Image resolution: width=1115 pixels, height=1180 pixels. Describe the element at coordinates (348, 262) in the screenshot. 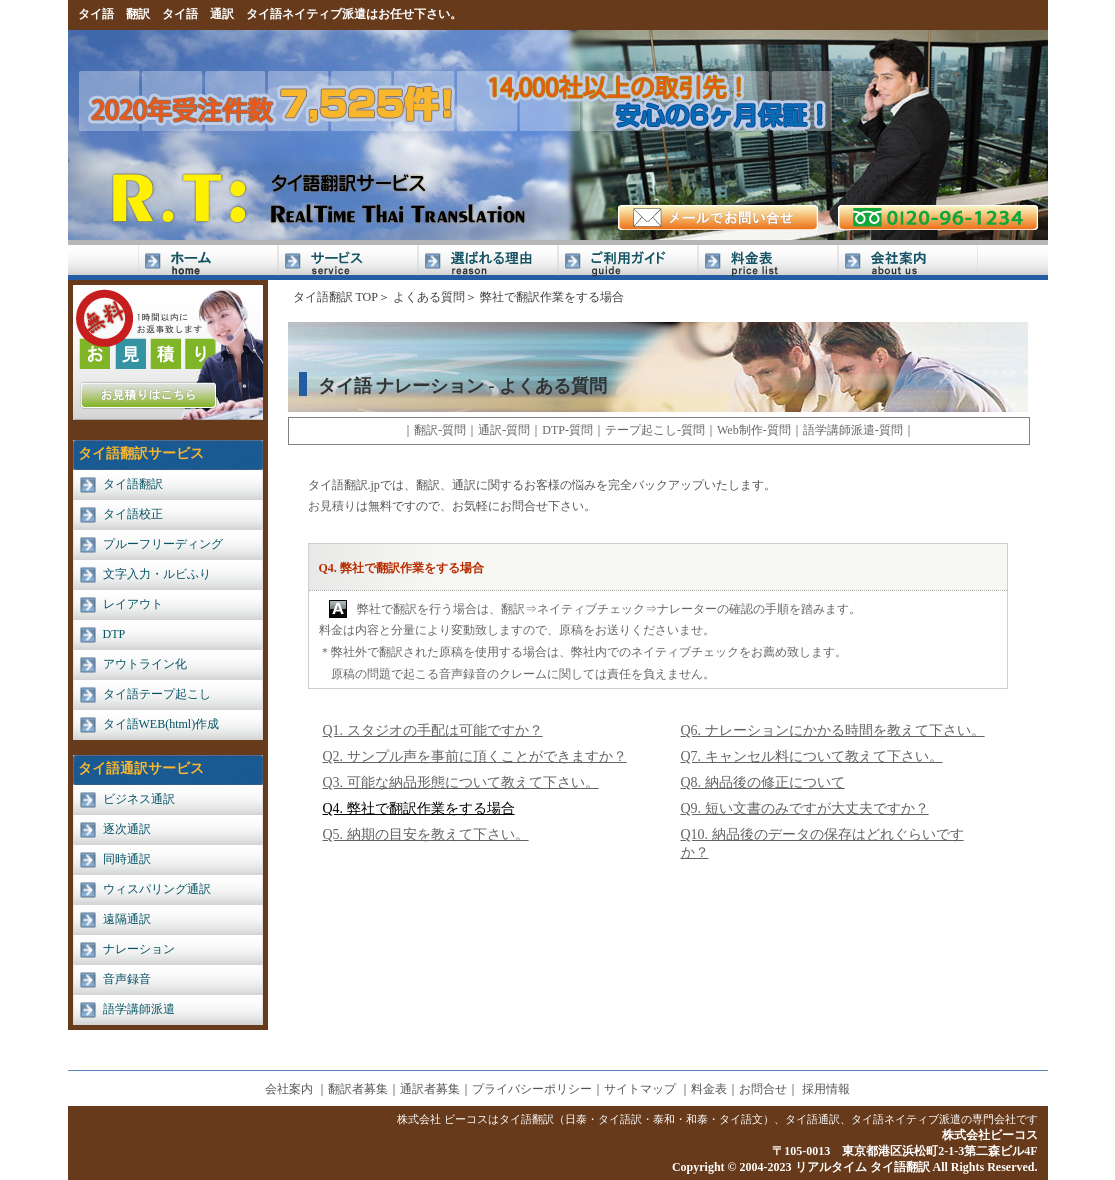

I see `サービス` at that location.